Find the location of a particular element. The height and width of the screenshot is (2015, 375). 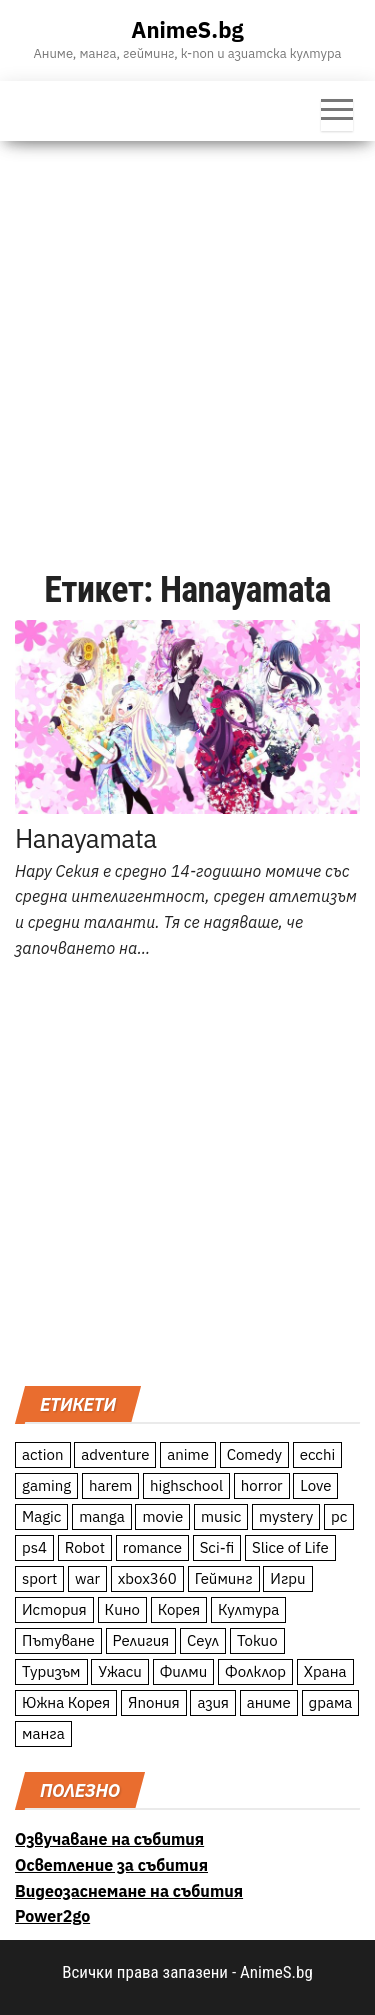

Сеул [Сеул (18 обекти)] is located at coordinates (203, 1640).